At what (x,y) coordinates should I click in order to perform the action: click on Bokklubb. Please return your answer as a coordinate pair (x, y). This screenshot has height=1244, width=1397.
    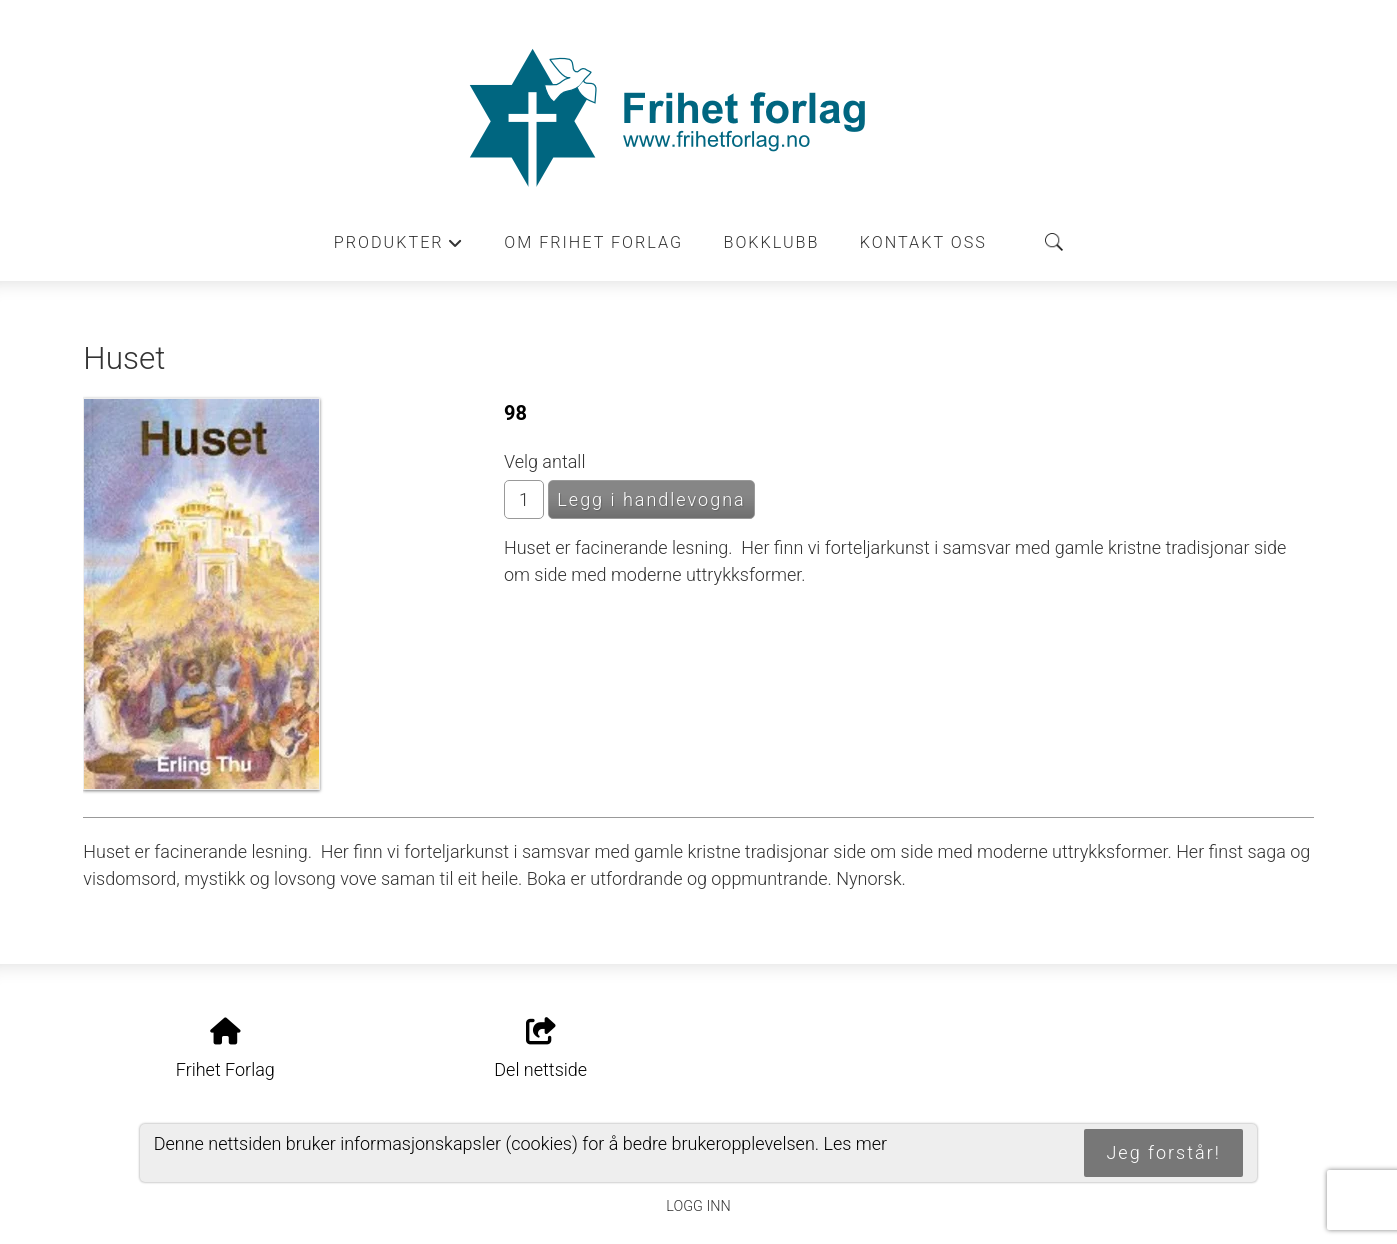
    Looking at the image, I should click on (772, 242).